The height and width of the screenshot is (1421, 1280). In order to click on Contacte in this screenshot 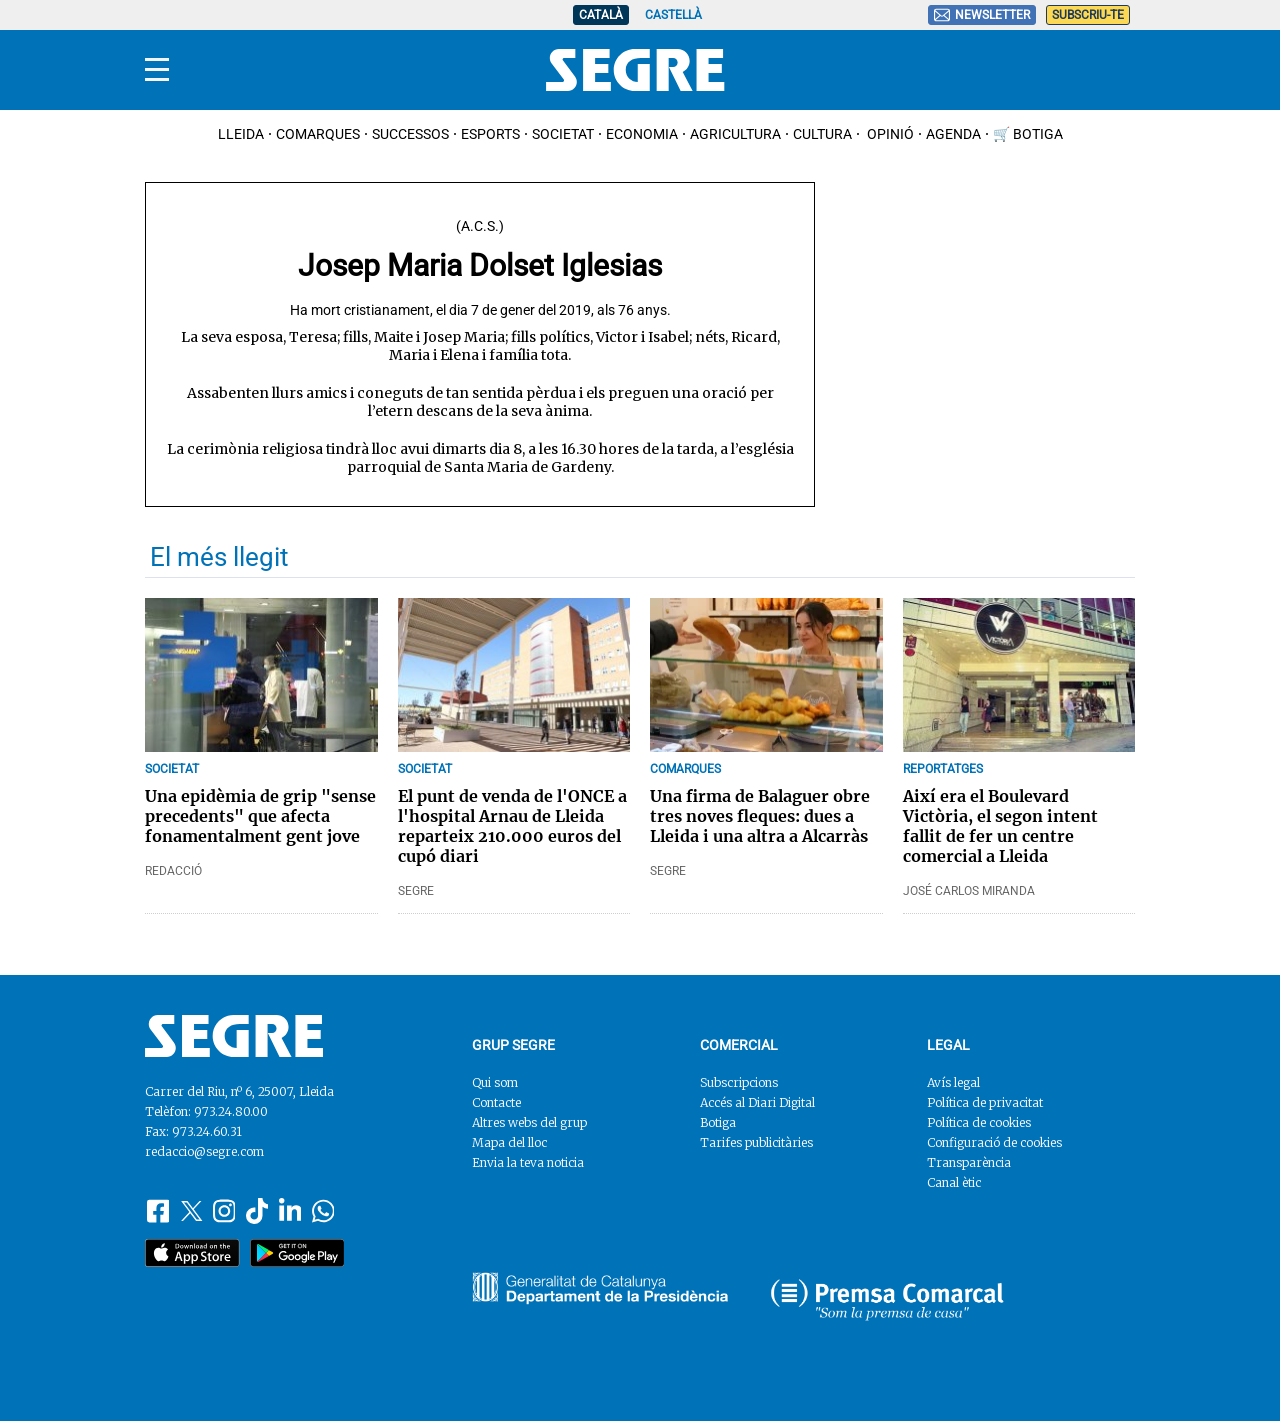, I will do `click(496, 1102)`.